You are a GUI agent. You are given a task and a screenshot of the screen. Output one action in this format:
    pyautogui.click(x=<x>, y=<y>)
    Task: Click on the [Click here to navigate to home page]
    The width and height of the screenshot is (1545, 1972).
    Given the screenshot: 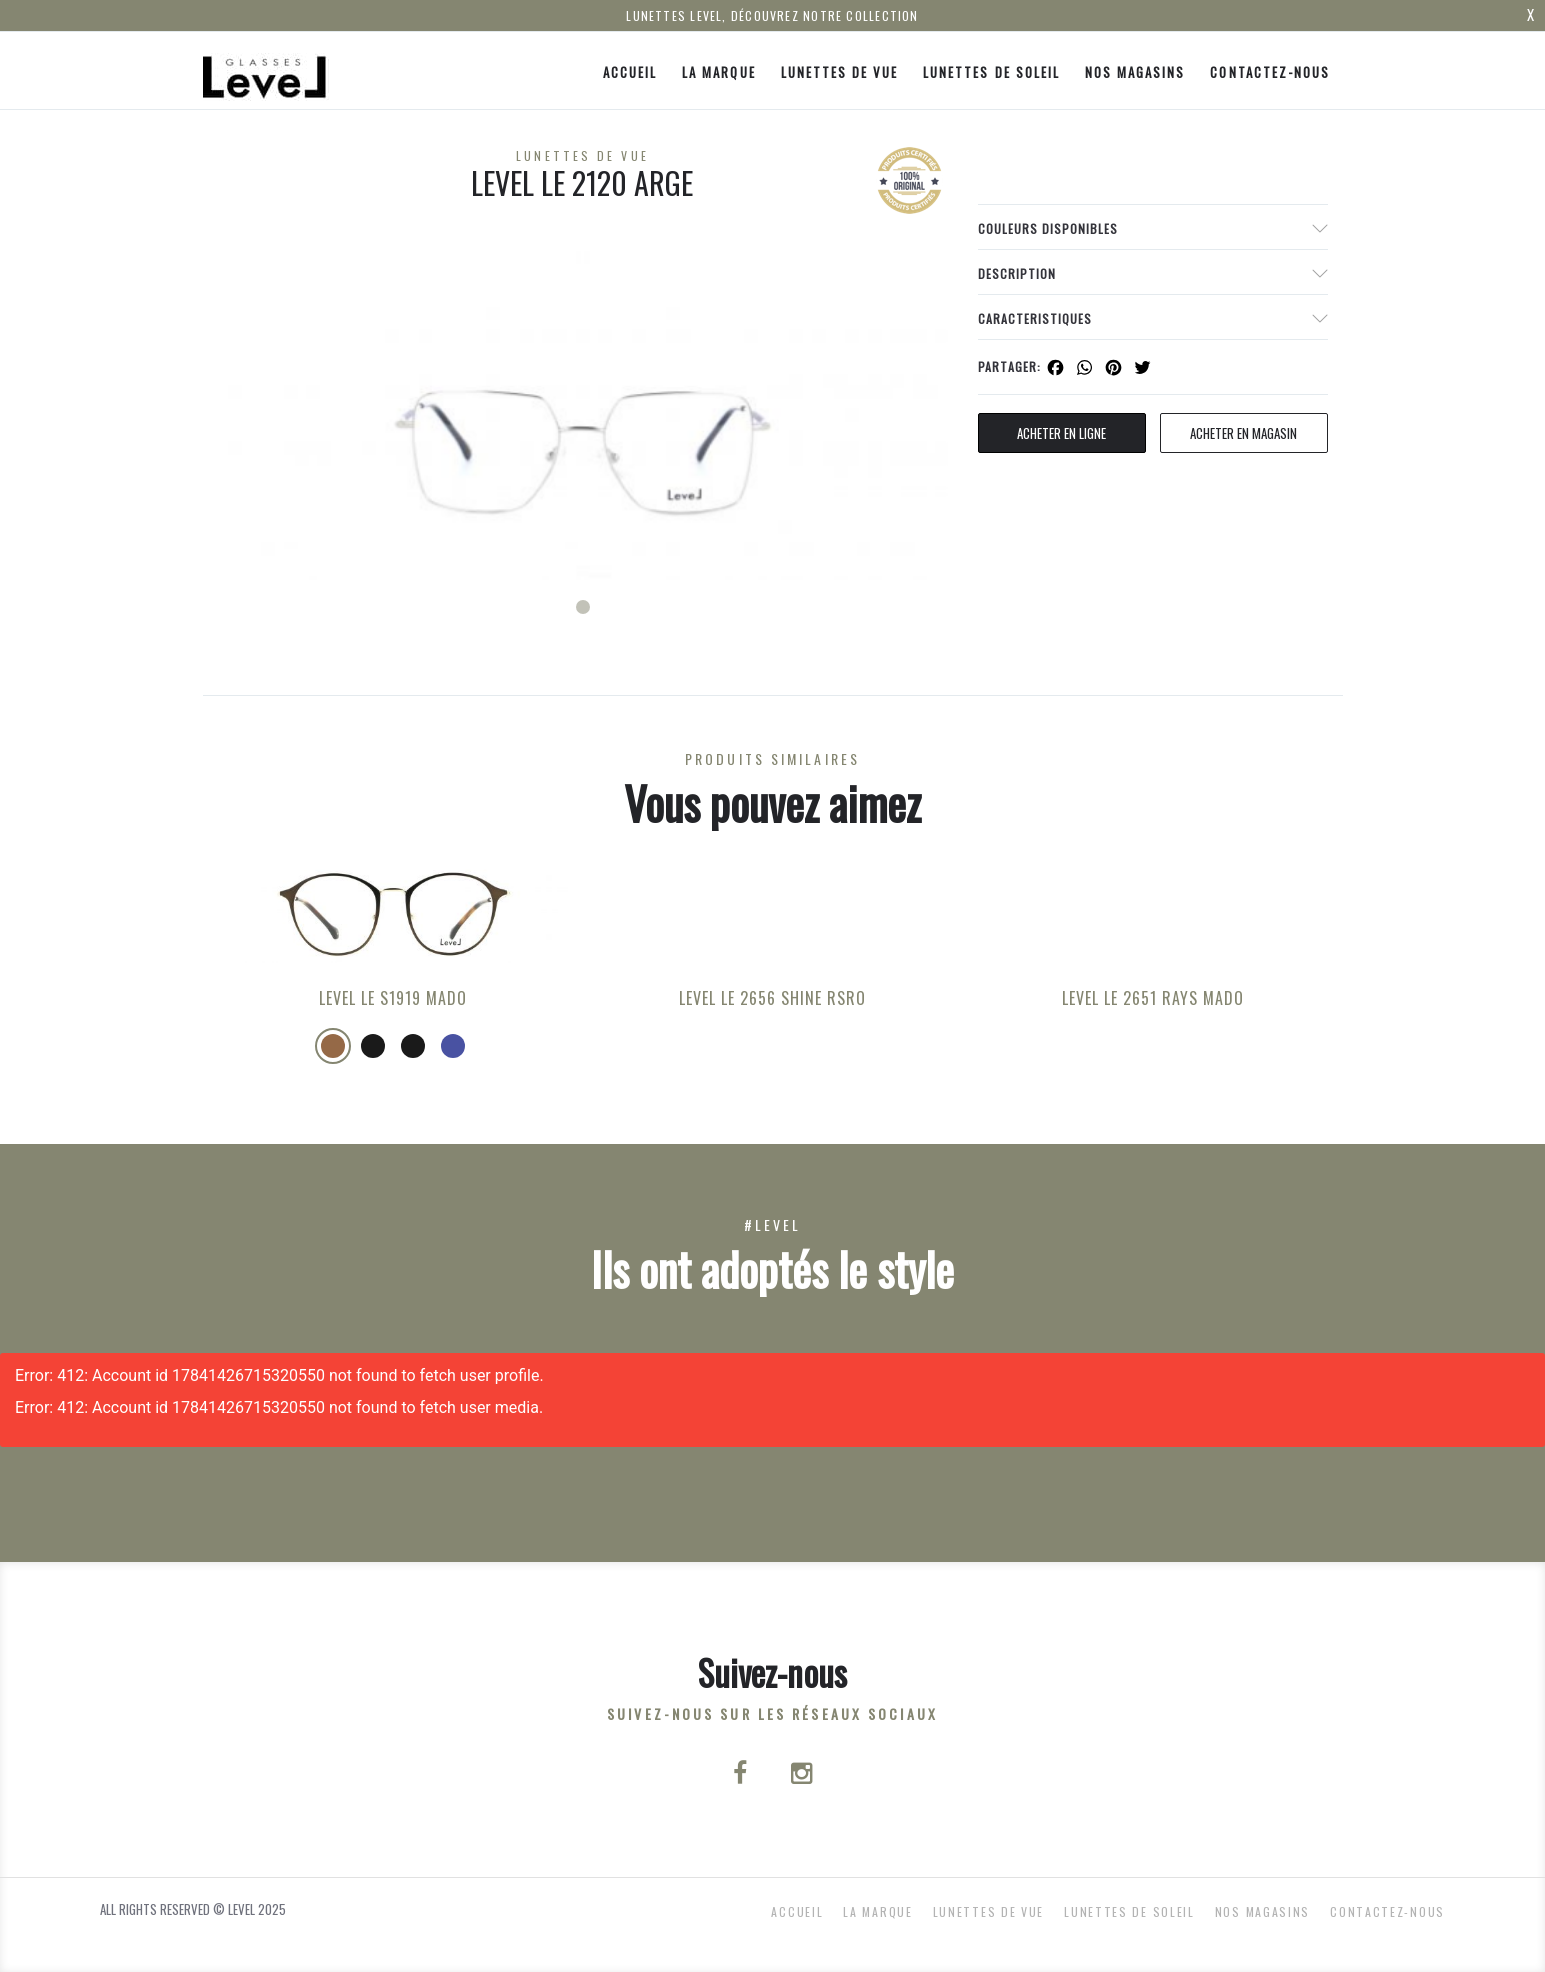 What is the action you would take?
    pyautogui.click(x=266, y=70)
    